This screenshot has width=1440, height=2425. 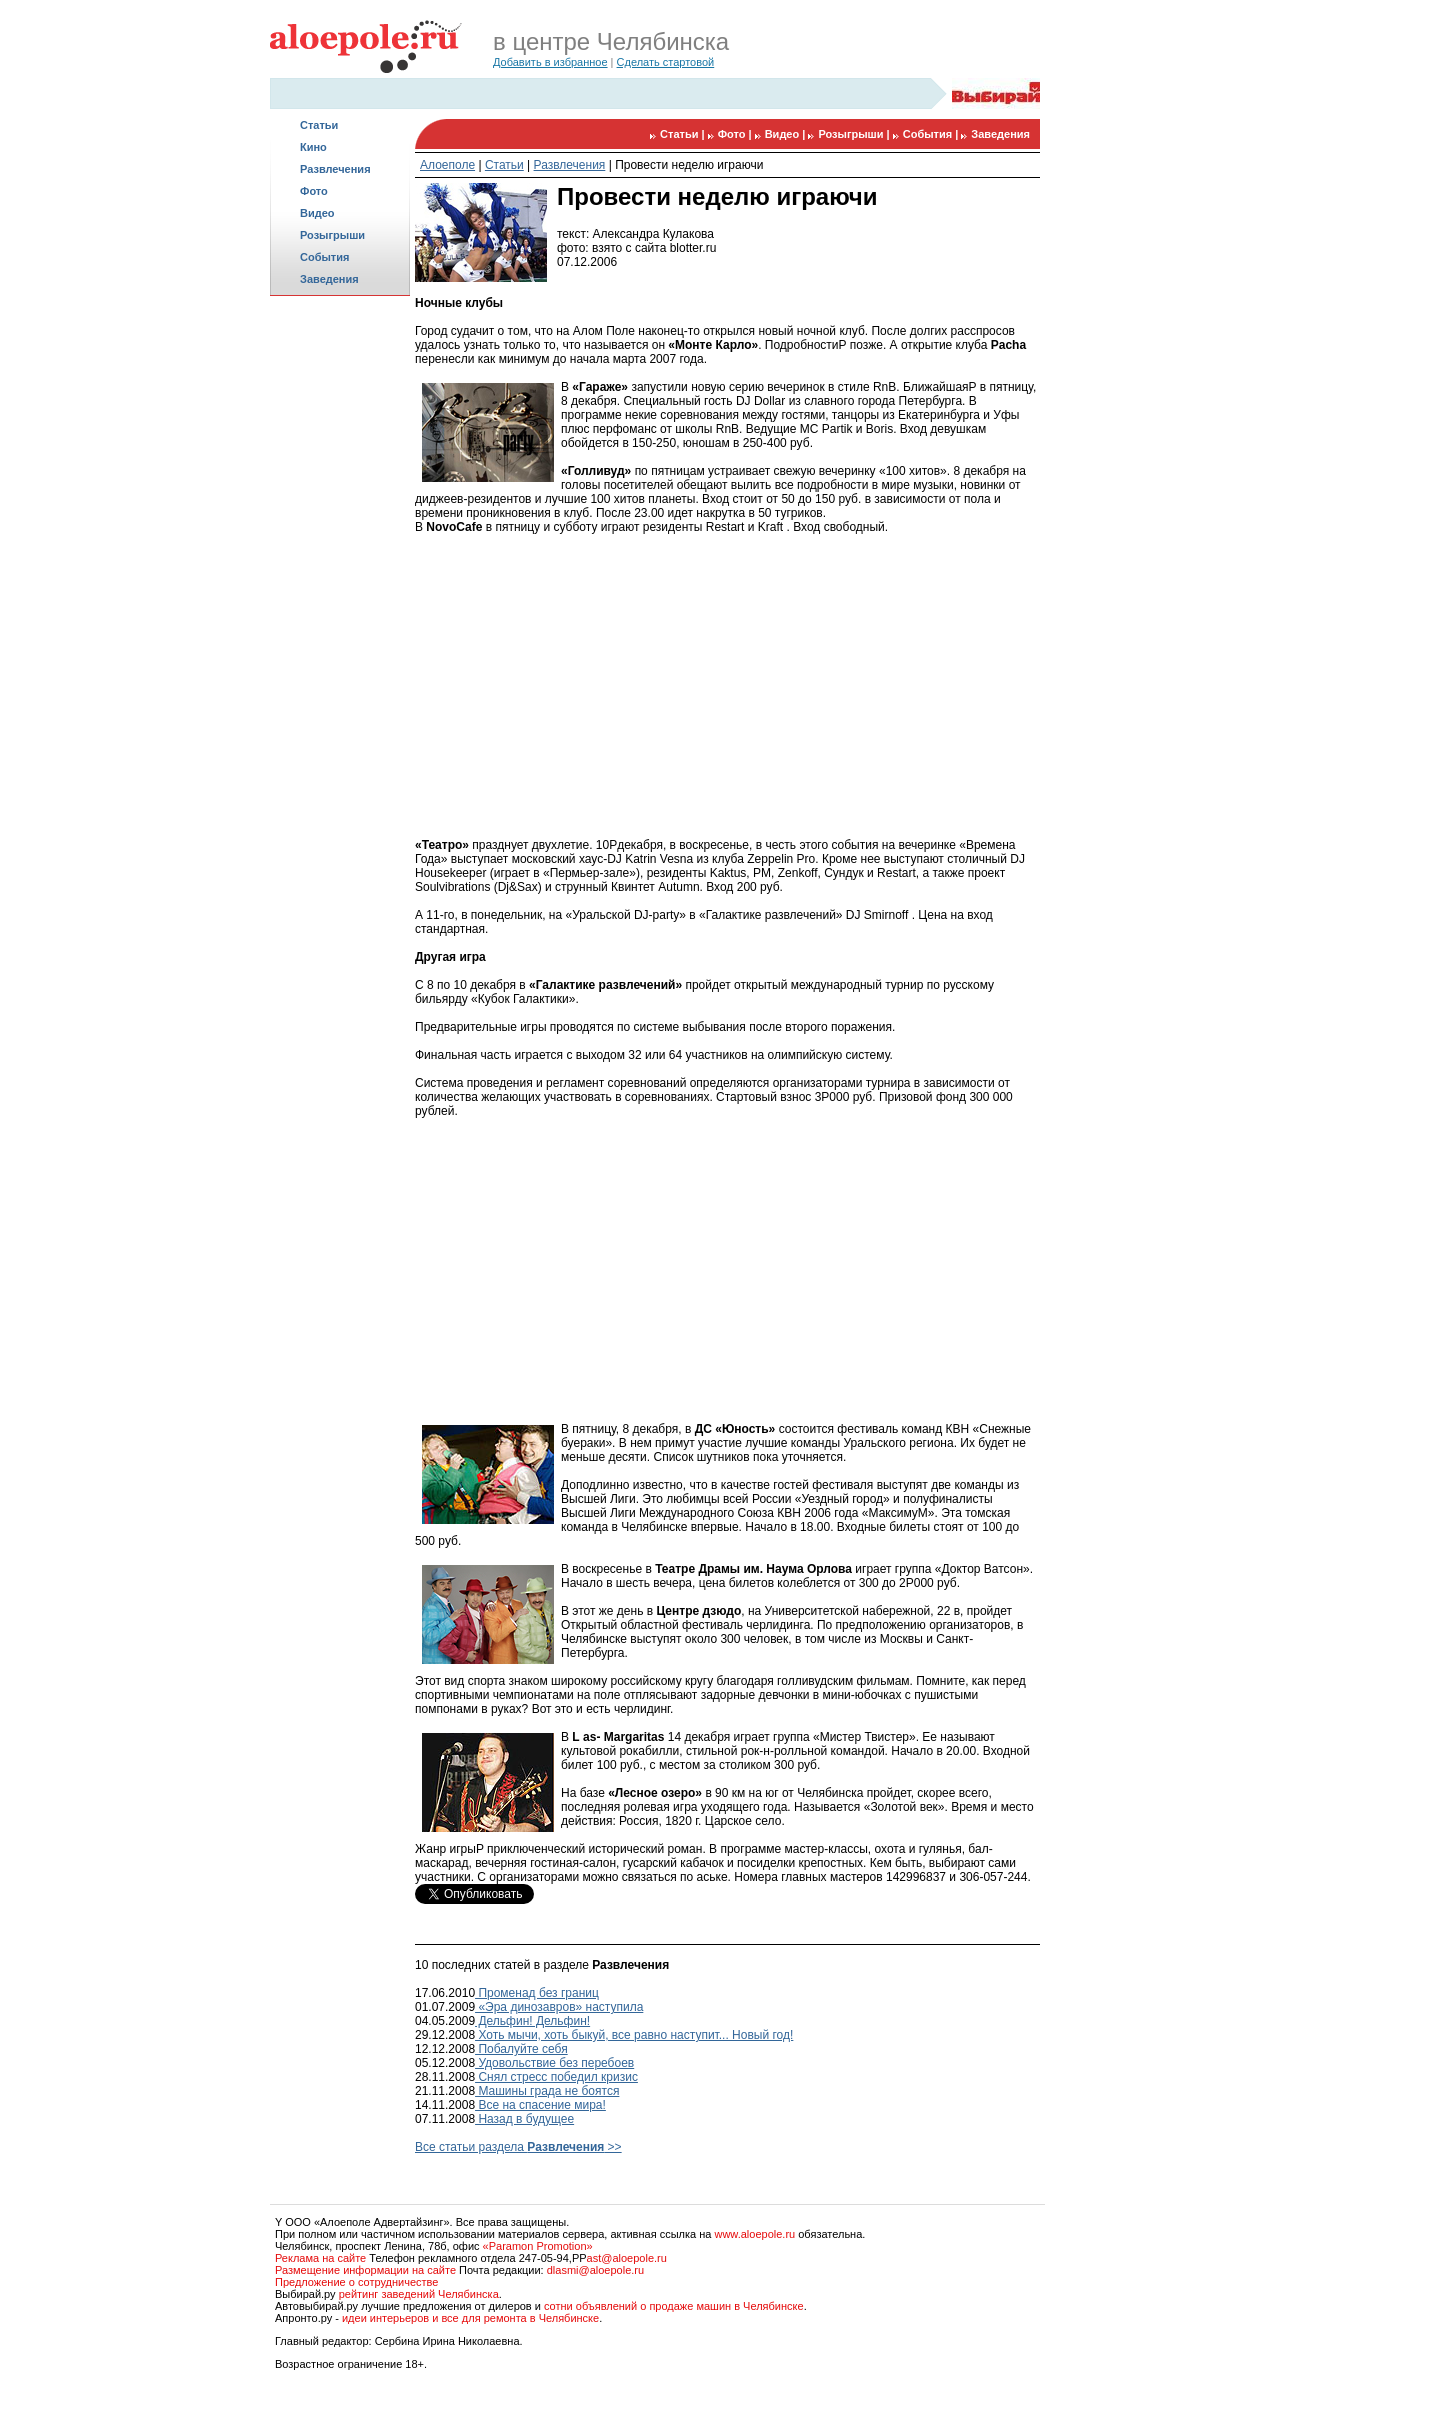 What do you see at coordinates (447, 165) in the screenshot?
I see `Алоеполе` at bounding box center [447, 165].